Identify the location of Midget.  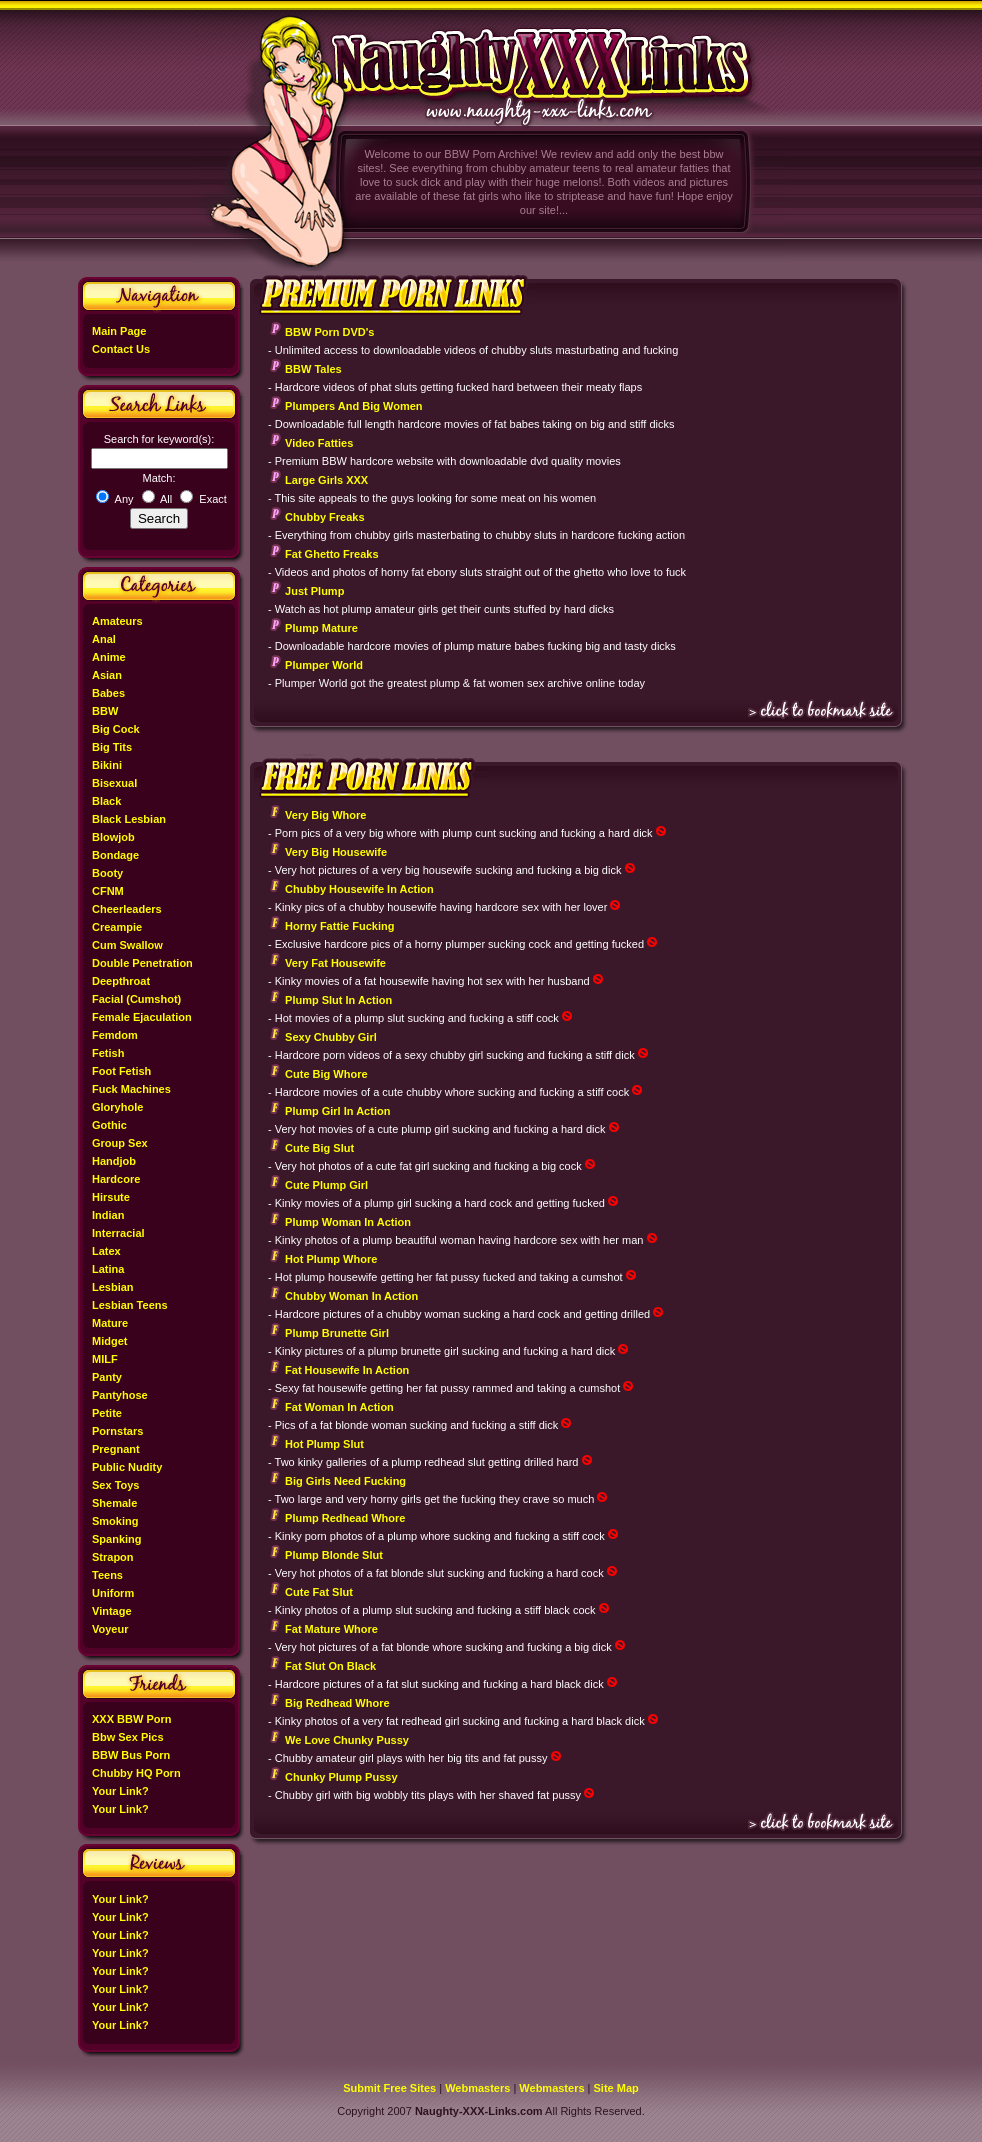
(109, 1341).